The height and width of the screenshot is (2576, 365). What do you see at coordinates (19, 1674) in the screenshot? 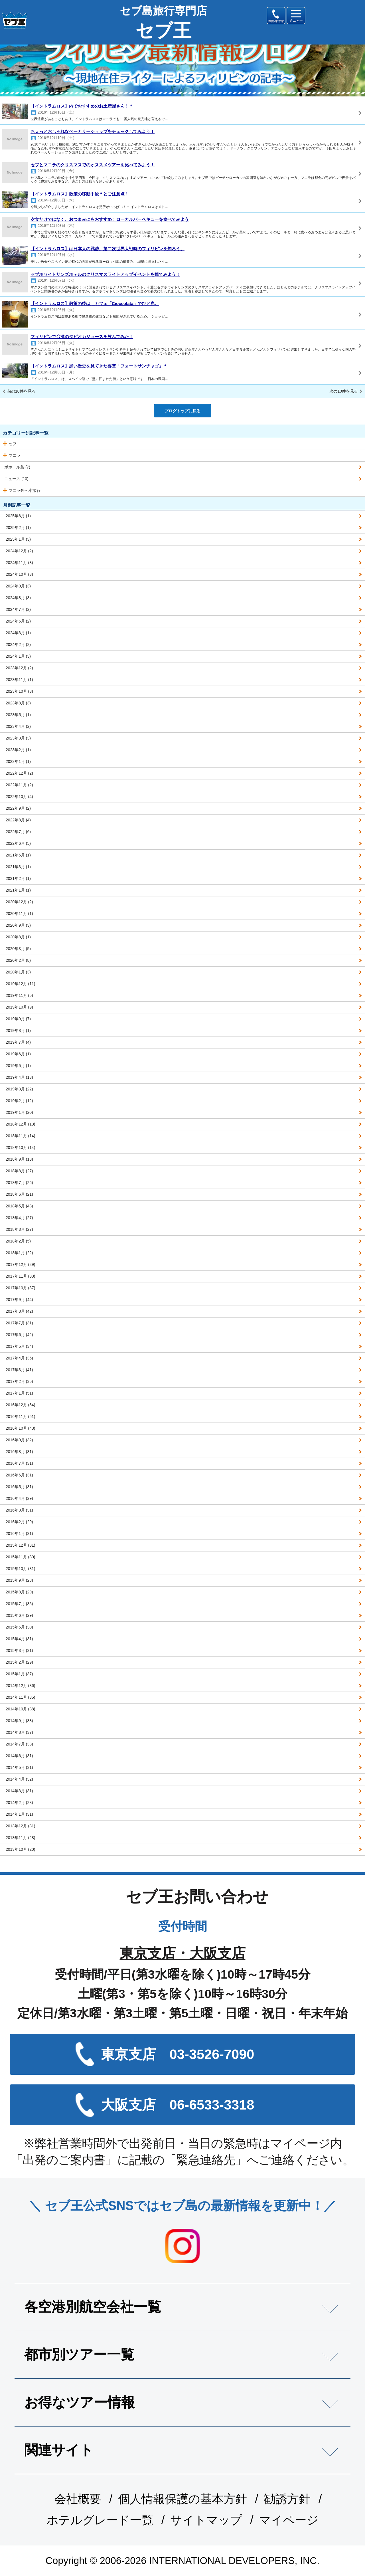
I see `2015年1月 (37)` at bounding box center [19, 1674].